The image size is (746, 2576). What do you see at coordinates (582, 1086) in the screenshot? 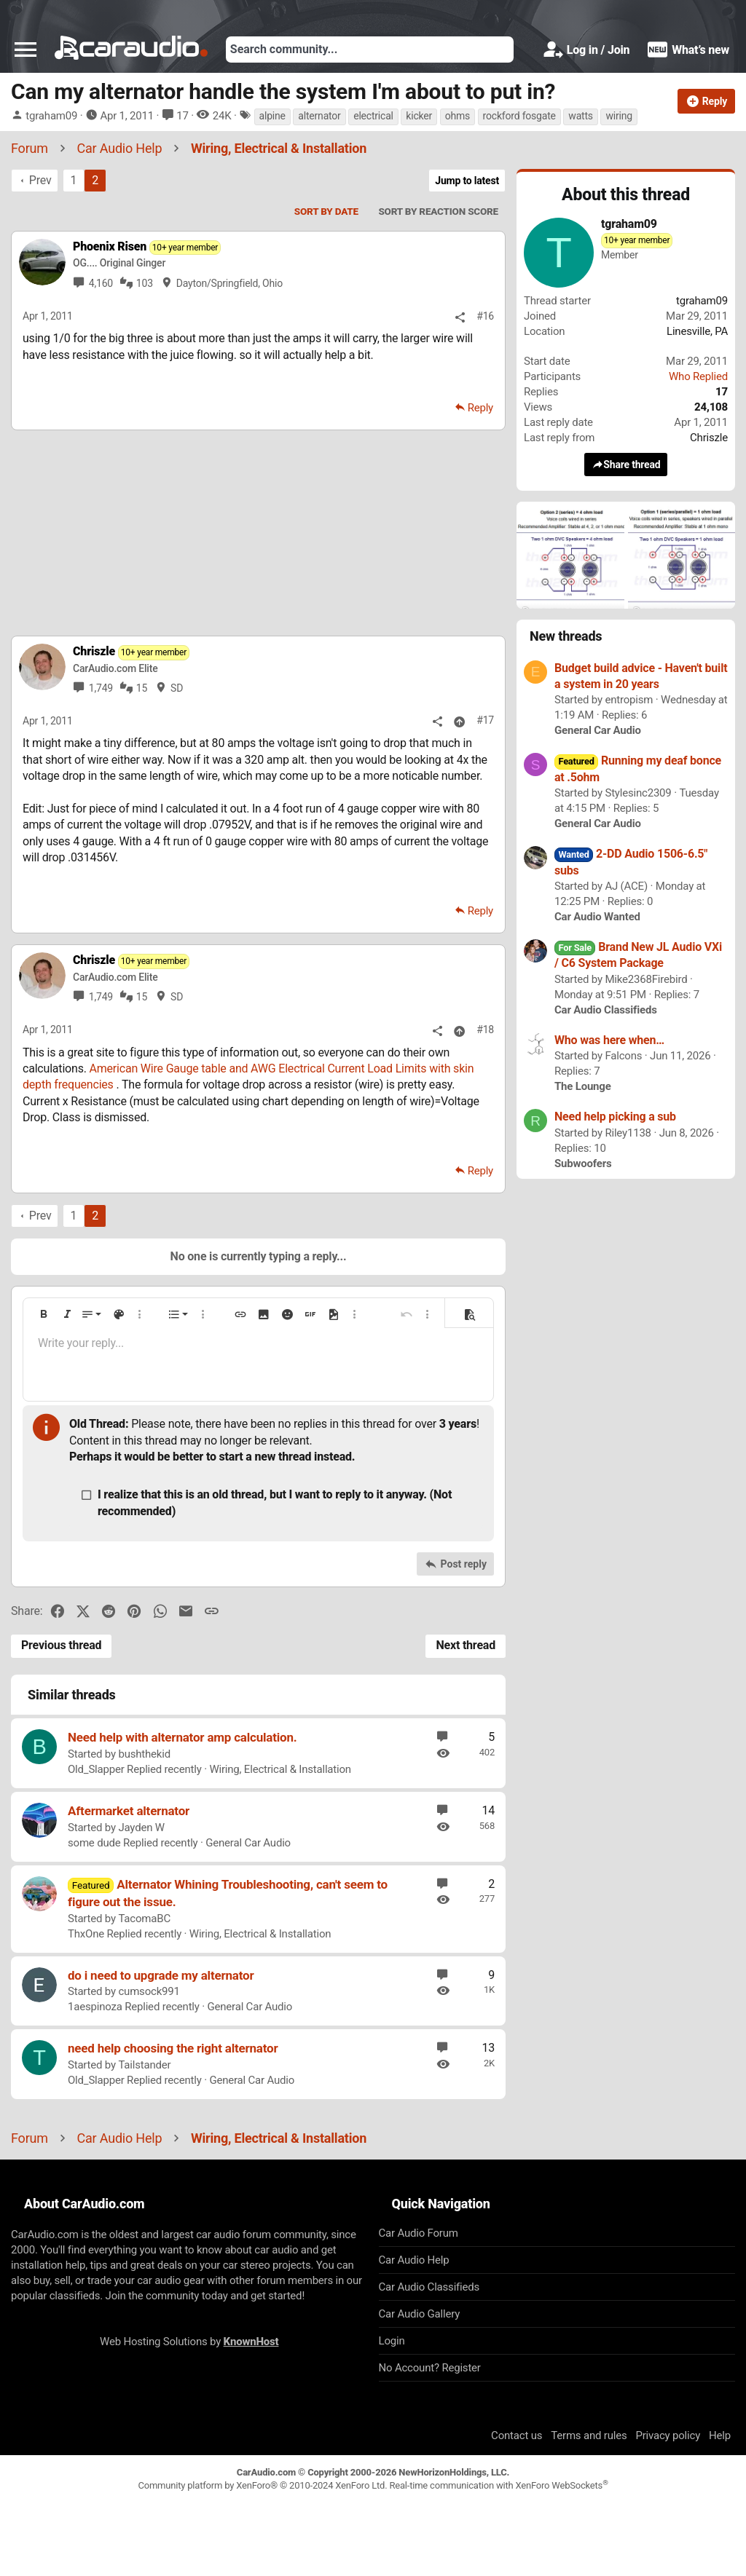
I see `The Lounge` at bounding box center [582, 1086].